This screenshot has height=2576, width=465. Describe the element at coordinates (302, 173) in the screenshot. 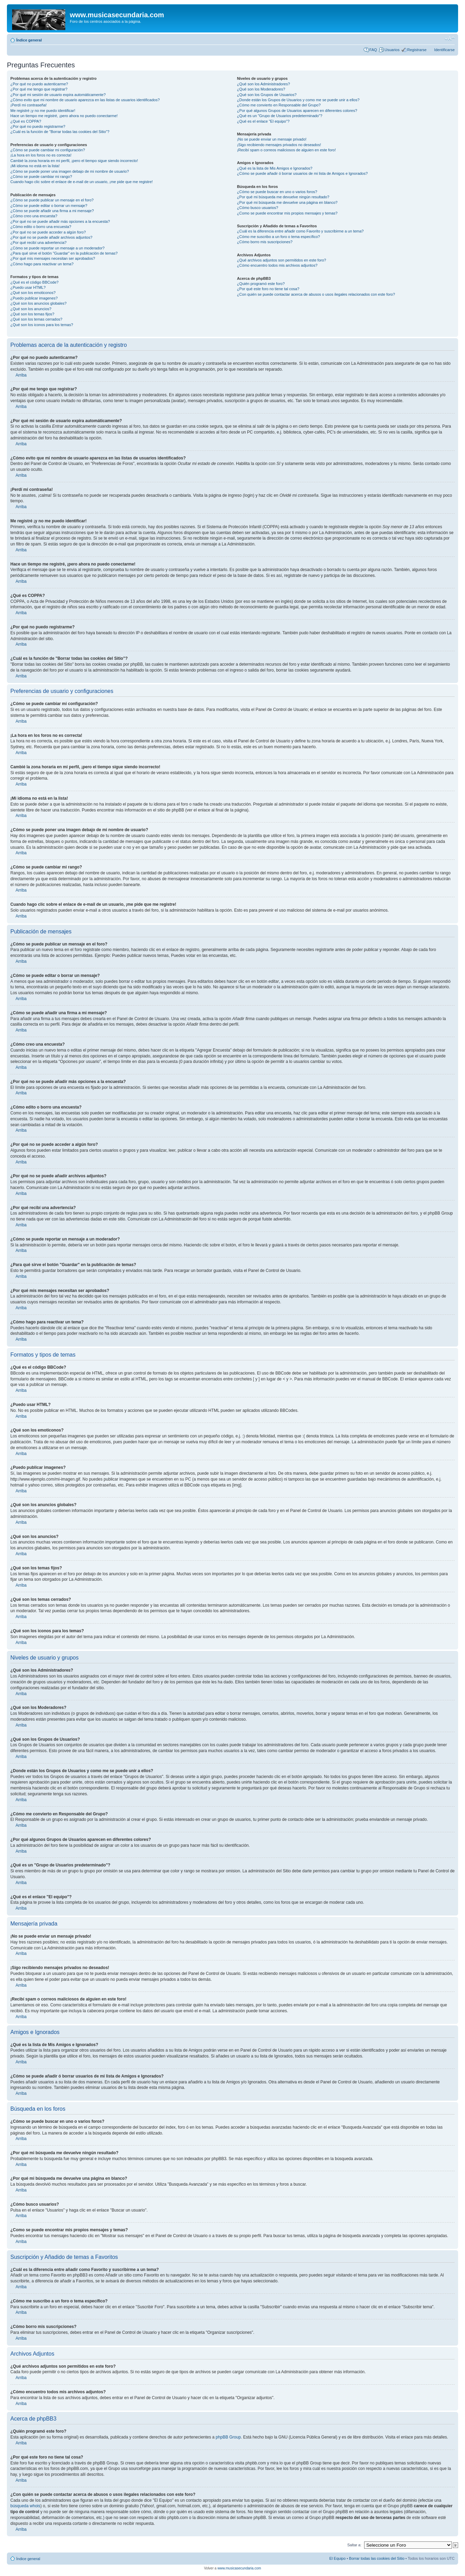

I see `¿Cómo se puede añadir ó borrar usuarios de mi lista de Amigos e Ignorados?` at that location.